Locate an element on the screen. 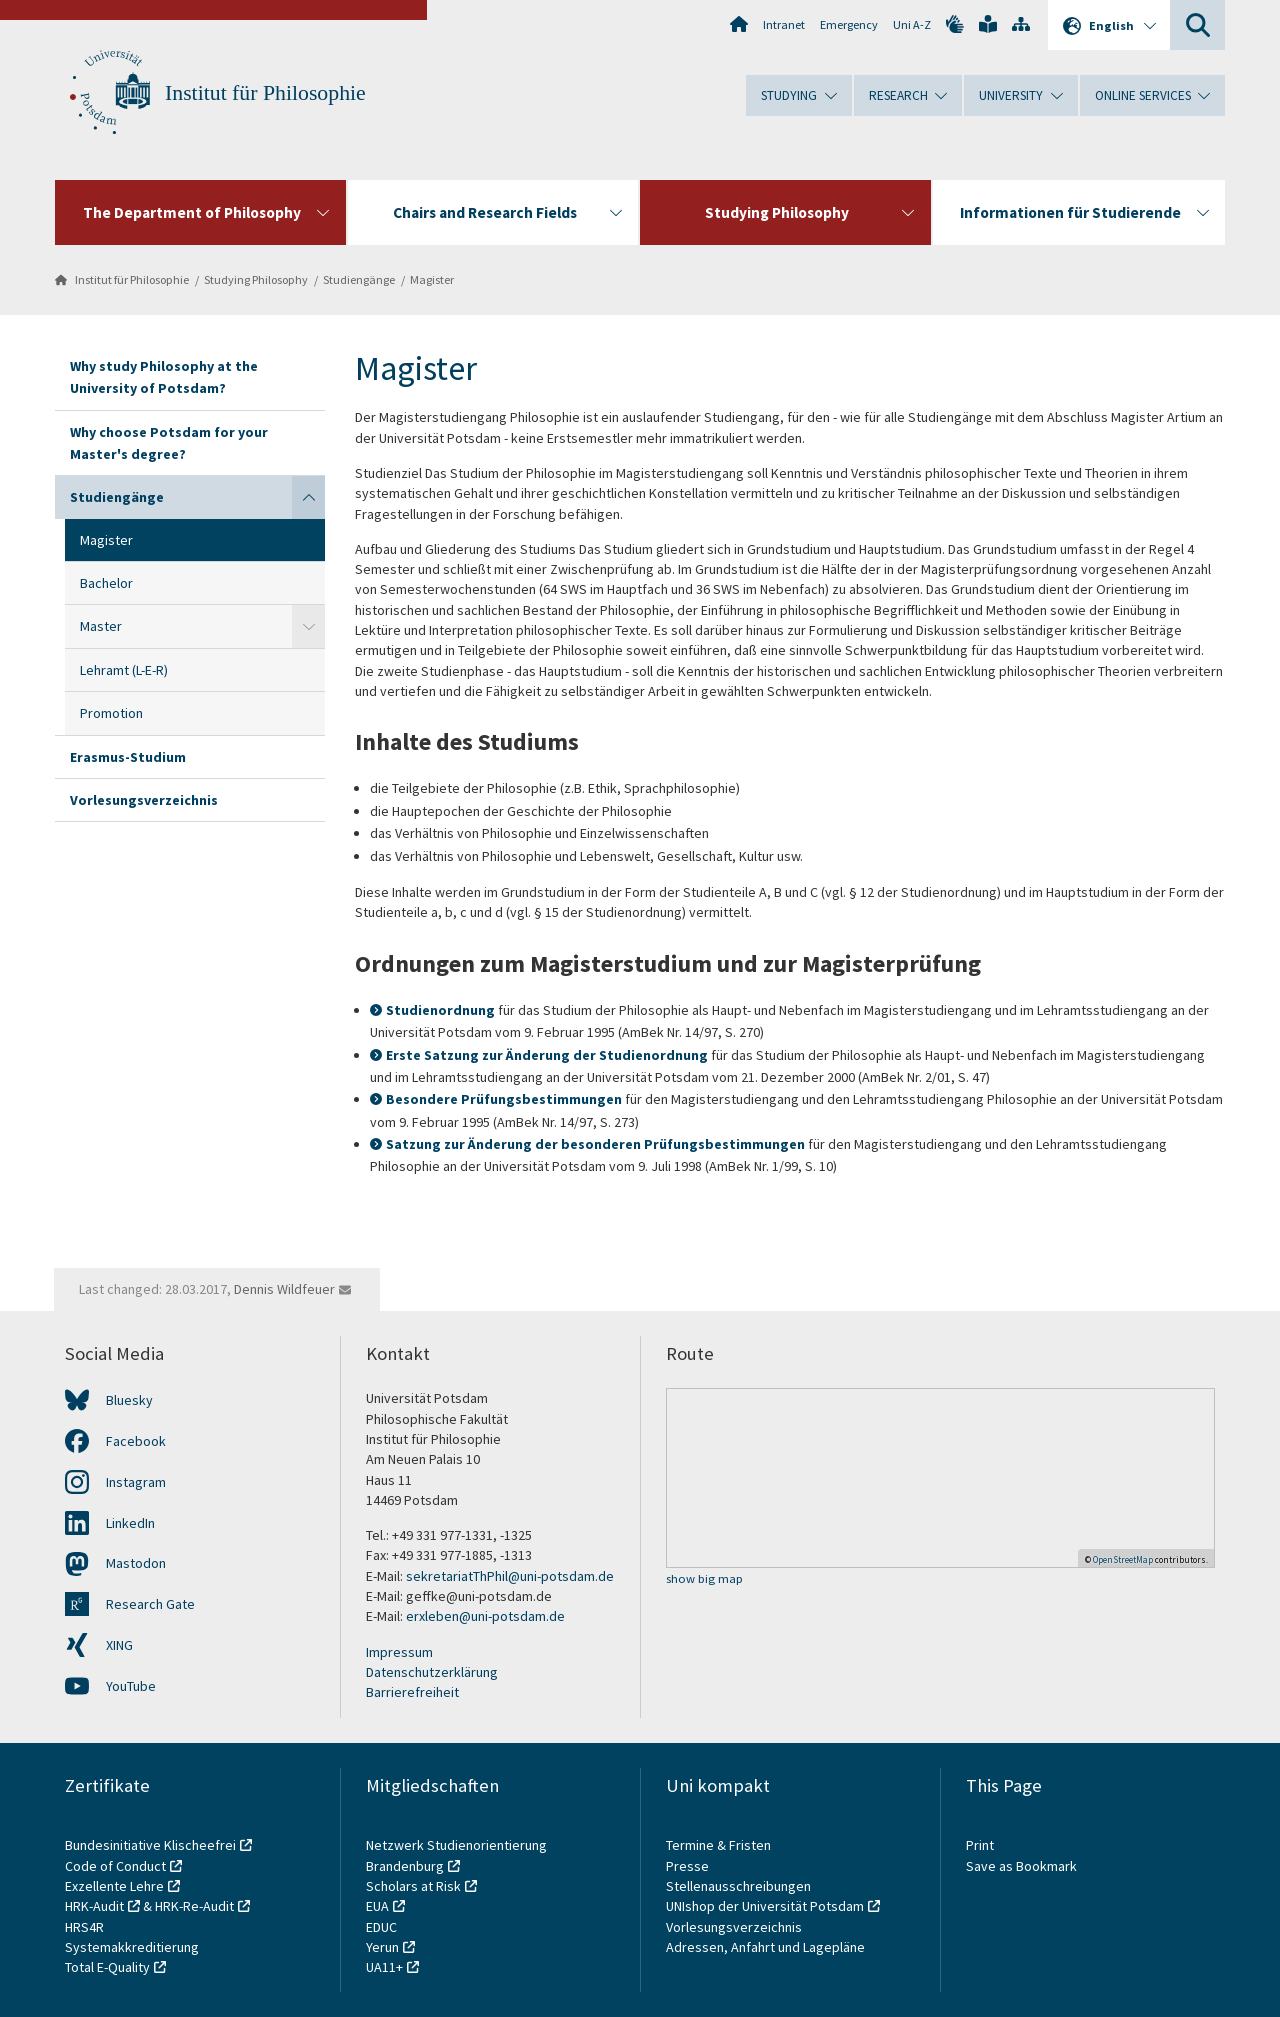 The width and height of the screenshot is (1280, 2017). Scholars at Risk is located at coordinates (413, 1886).